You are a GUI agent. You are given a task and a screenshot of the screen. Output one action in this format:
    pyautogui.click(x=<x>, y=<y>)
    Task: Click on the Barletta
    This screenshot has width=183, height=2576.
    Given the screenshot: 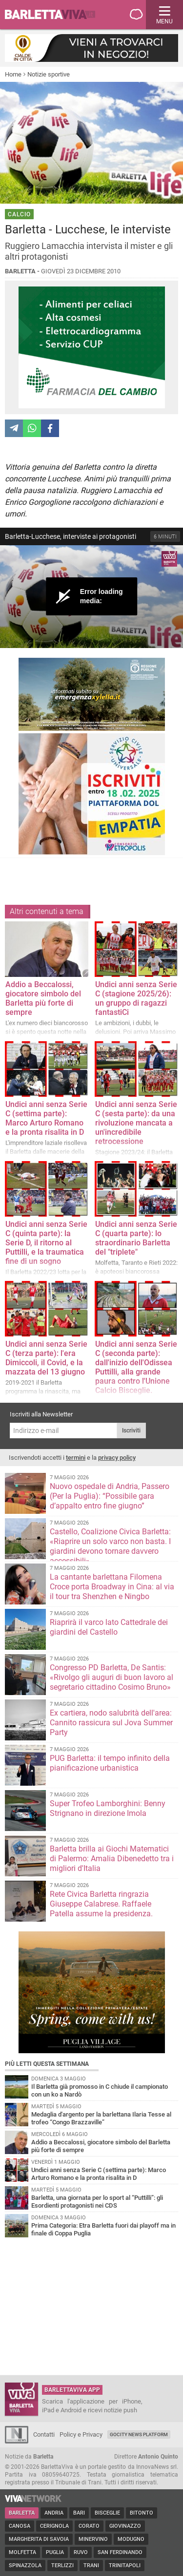 What is the action you would take?
    pyautogui.click(x=22, y=2513)
    